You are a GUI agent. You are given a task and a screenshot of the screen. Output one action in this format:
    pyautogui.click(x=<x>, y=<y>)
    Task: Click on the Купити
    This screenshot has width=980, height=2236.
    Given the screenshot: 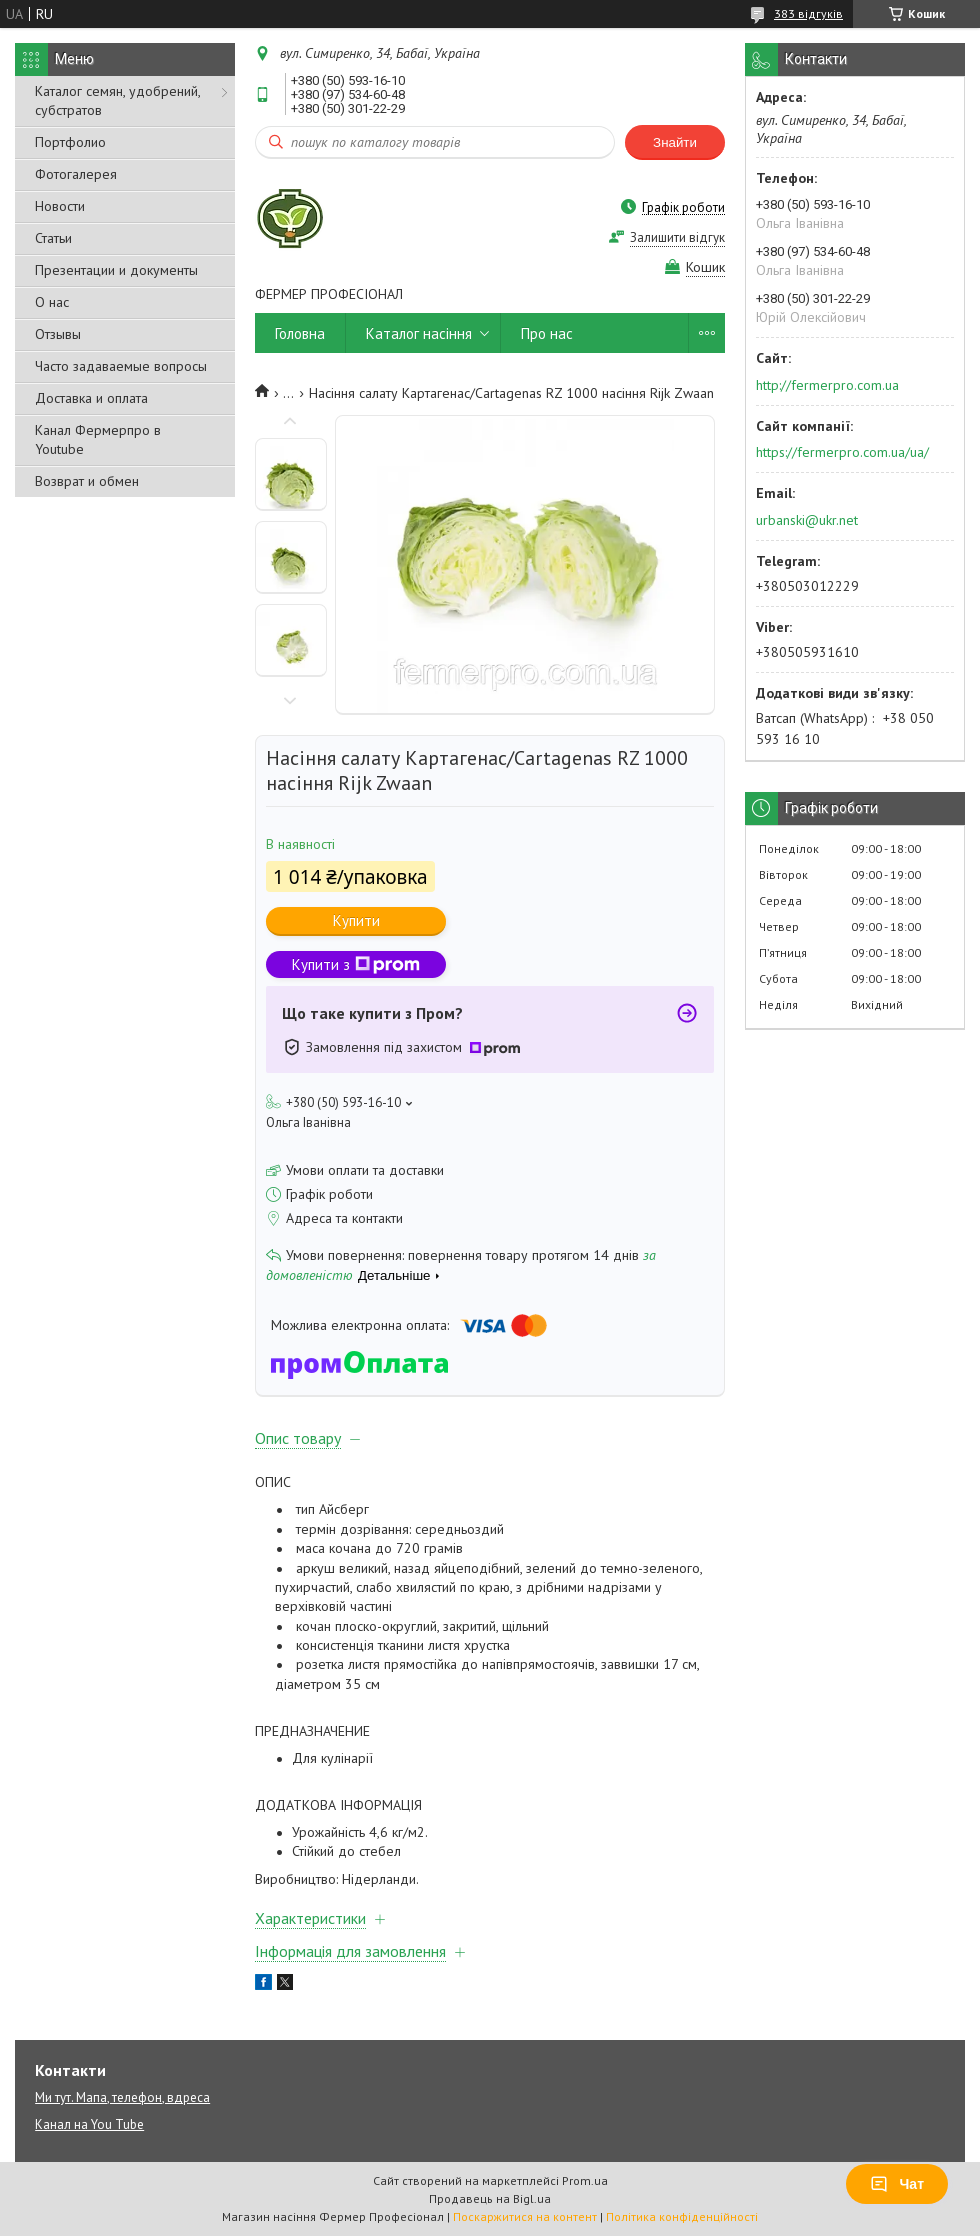 What is the action you would take?
    pyautogui.click(x=356, y=920)
    